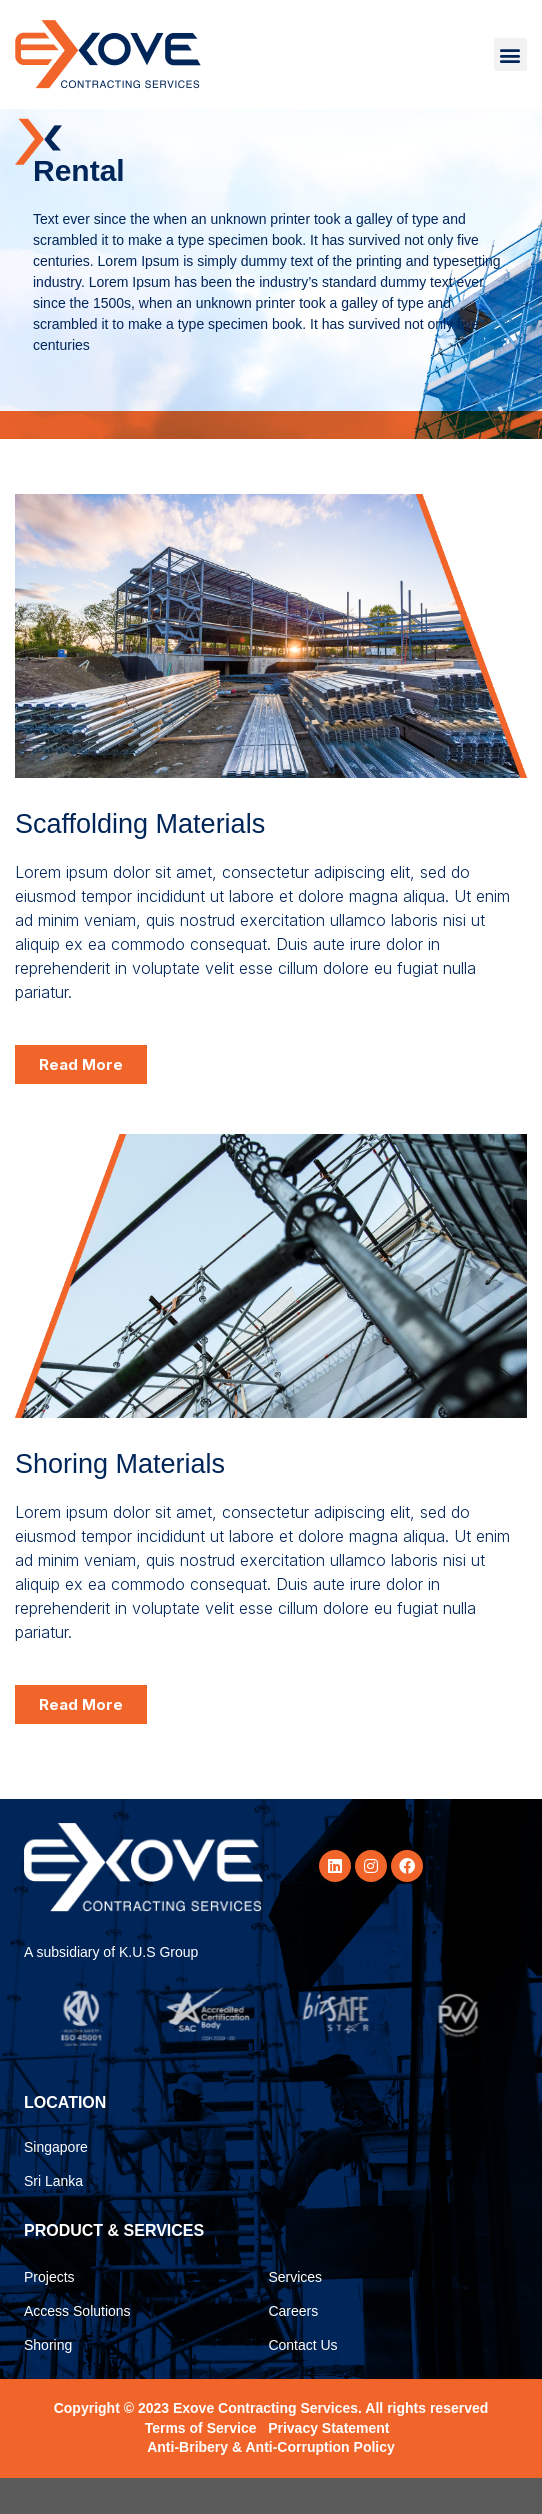 The image size is (542, 2514). Describe the element at coordinates (140, 860) in the screenshot. I see `Scaffolding Materials` at that location.